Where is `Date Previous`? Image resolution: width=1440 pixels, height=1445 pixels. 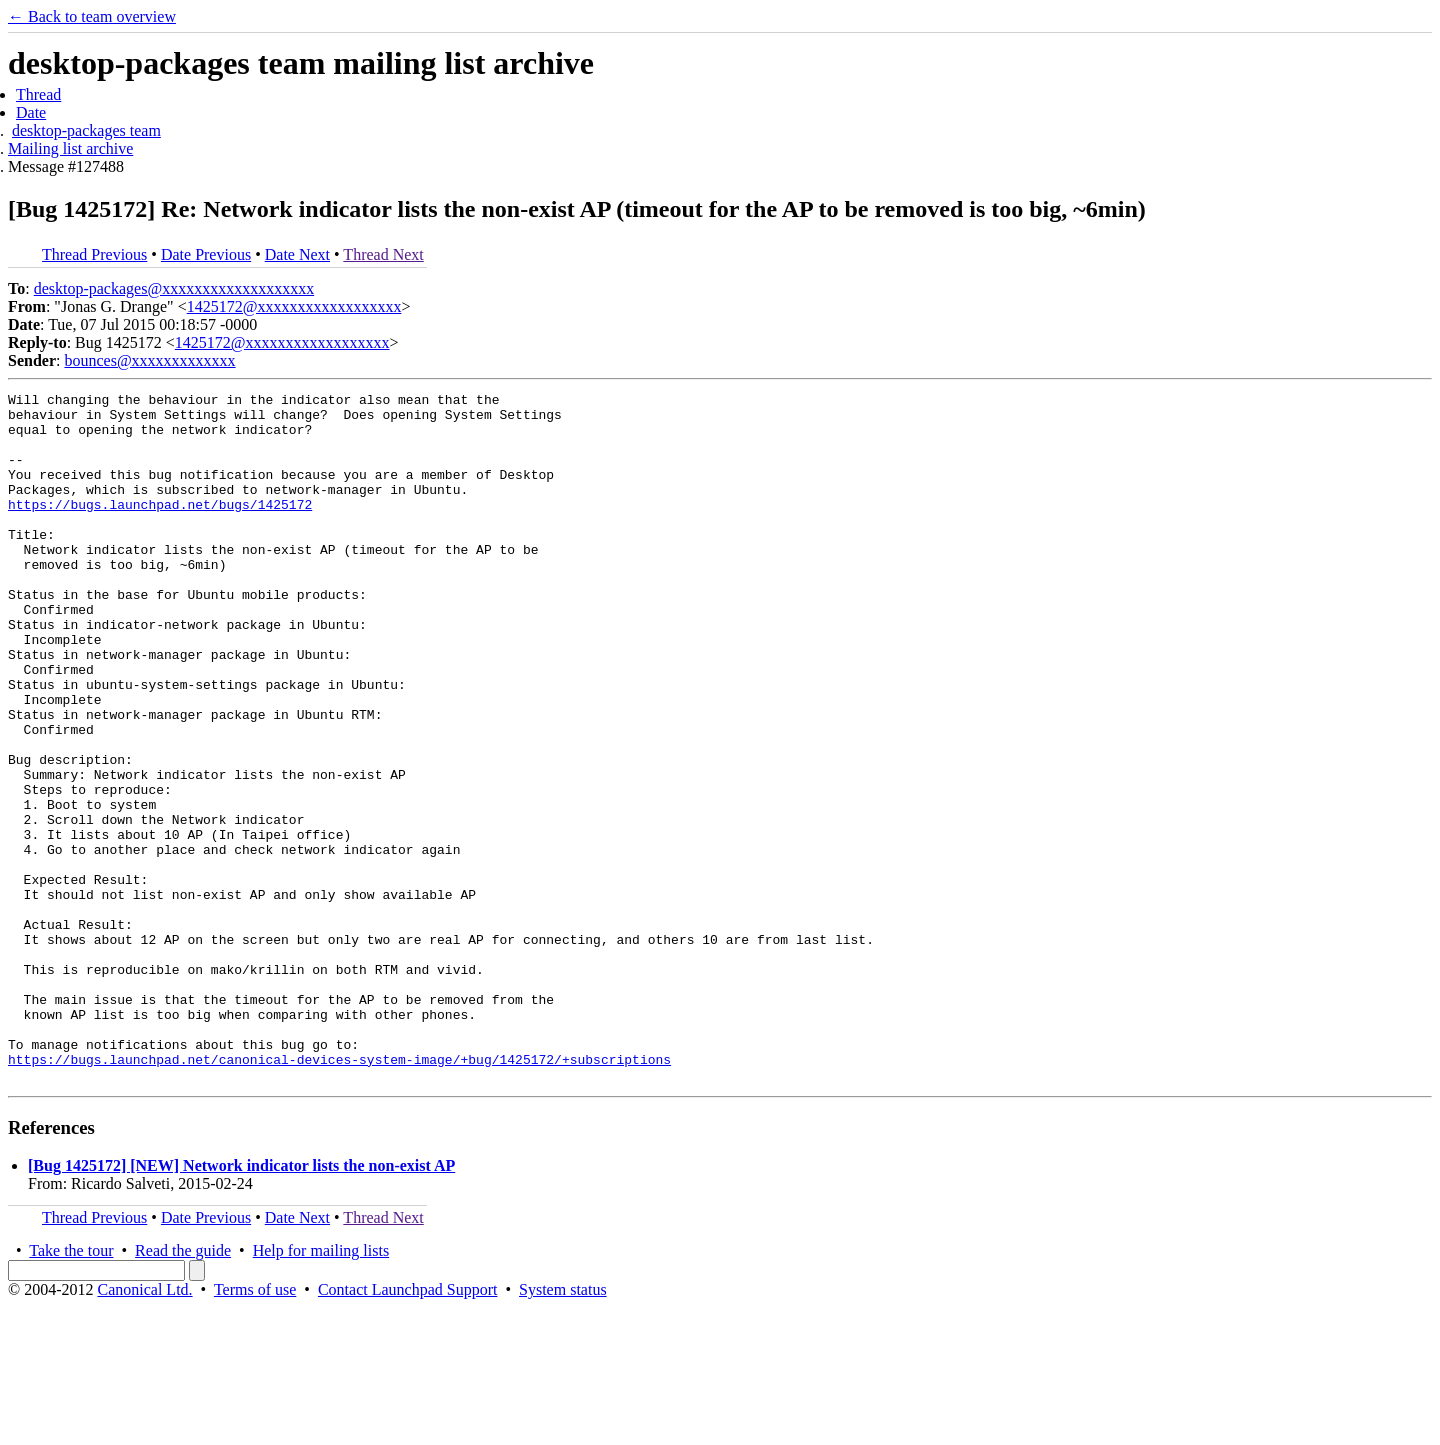
Date Previous is located at coordinates (206, 254).